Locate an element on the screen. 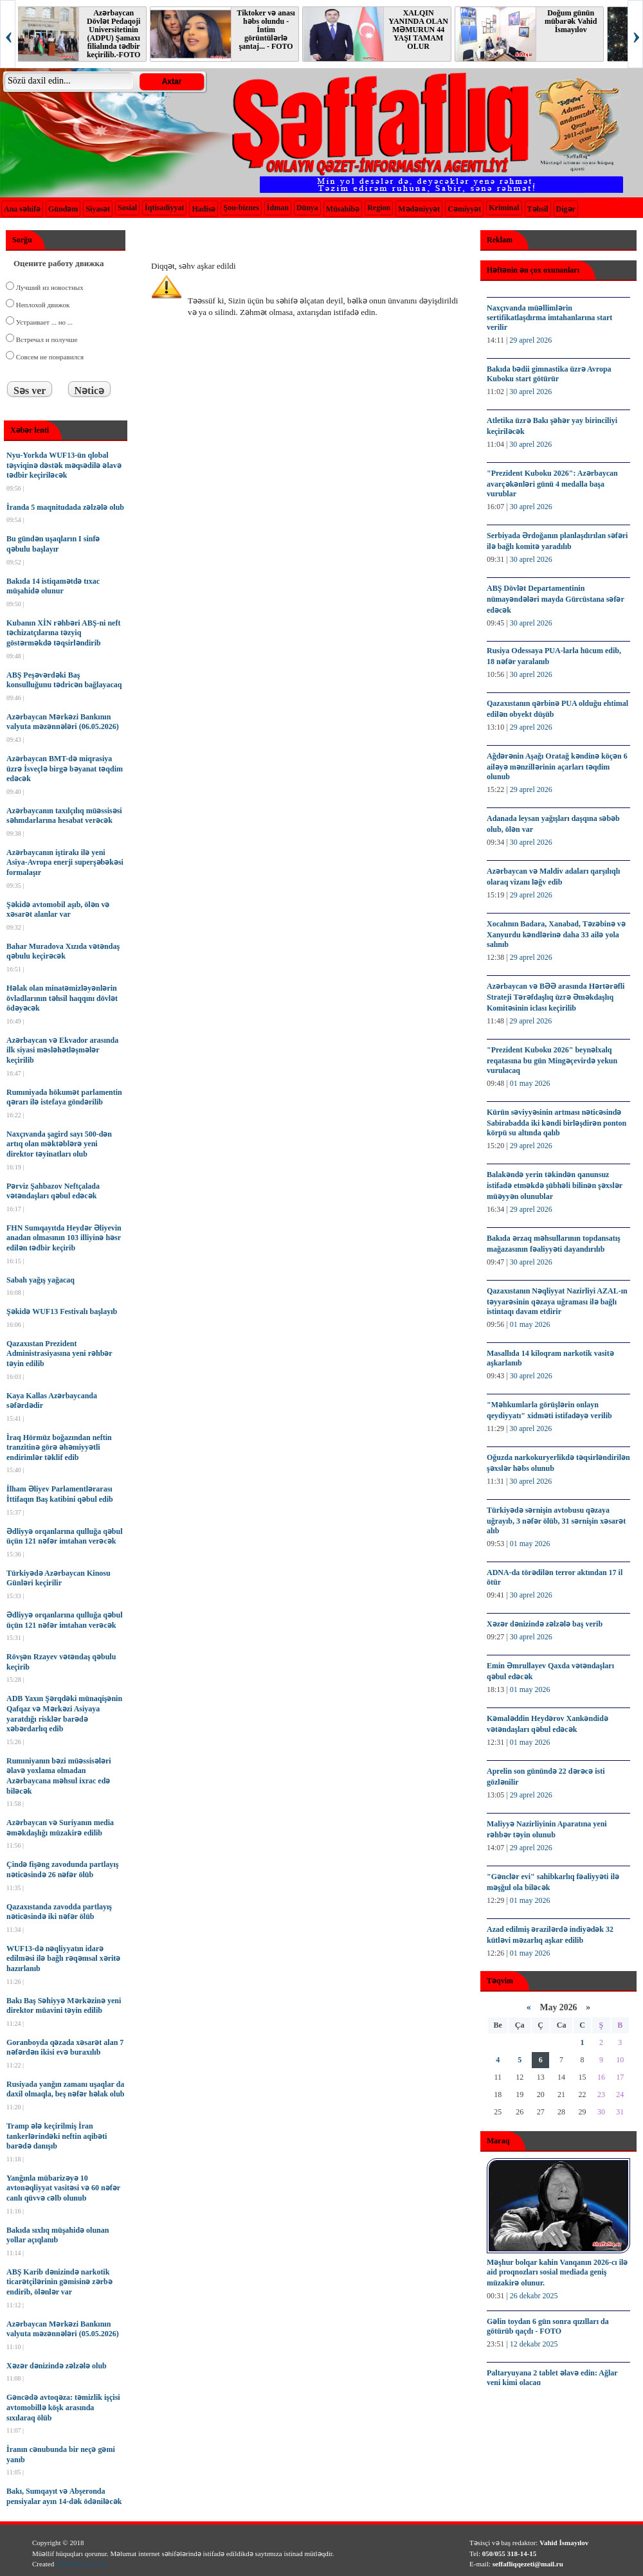 This screenshot has width=643, height=2576. 01 may 2026 is located at coordinates (530, 1083).